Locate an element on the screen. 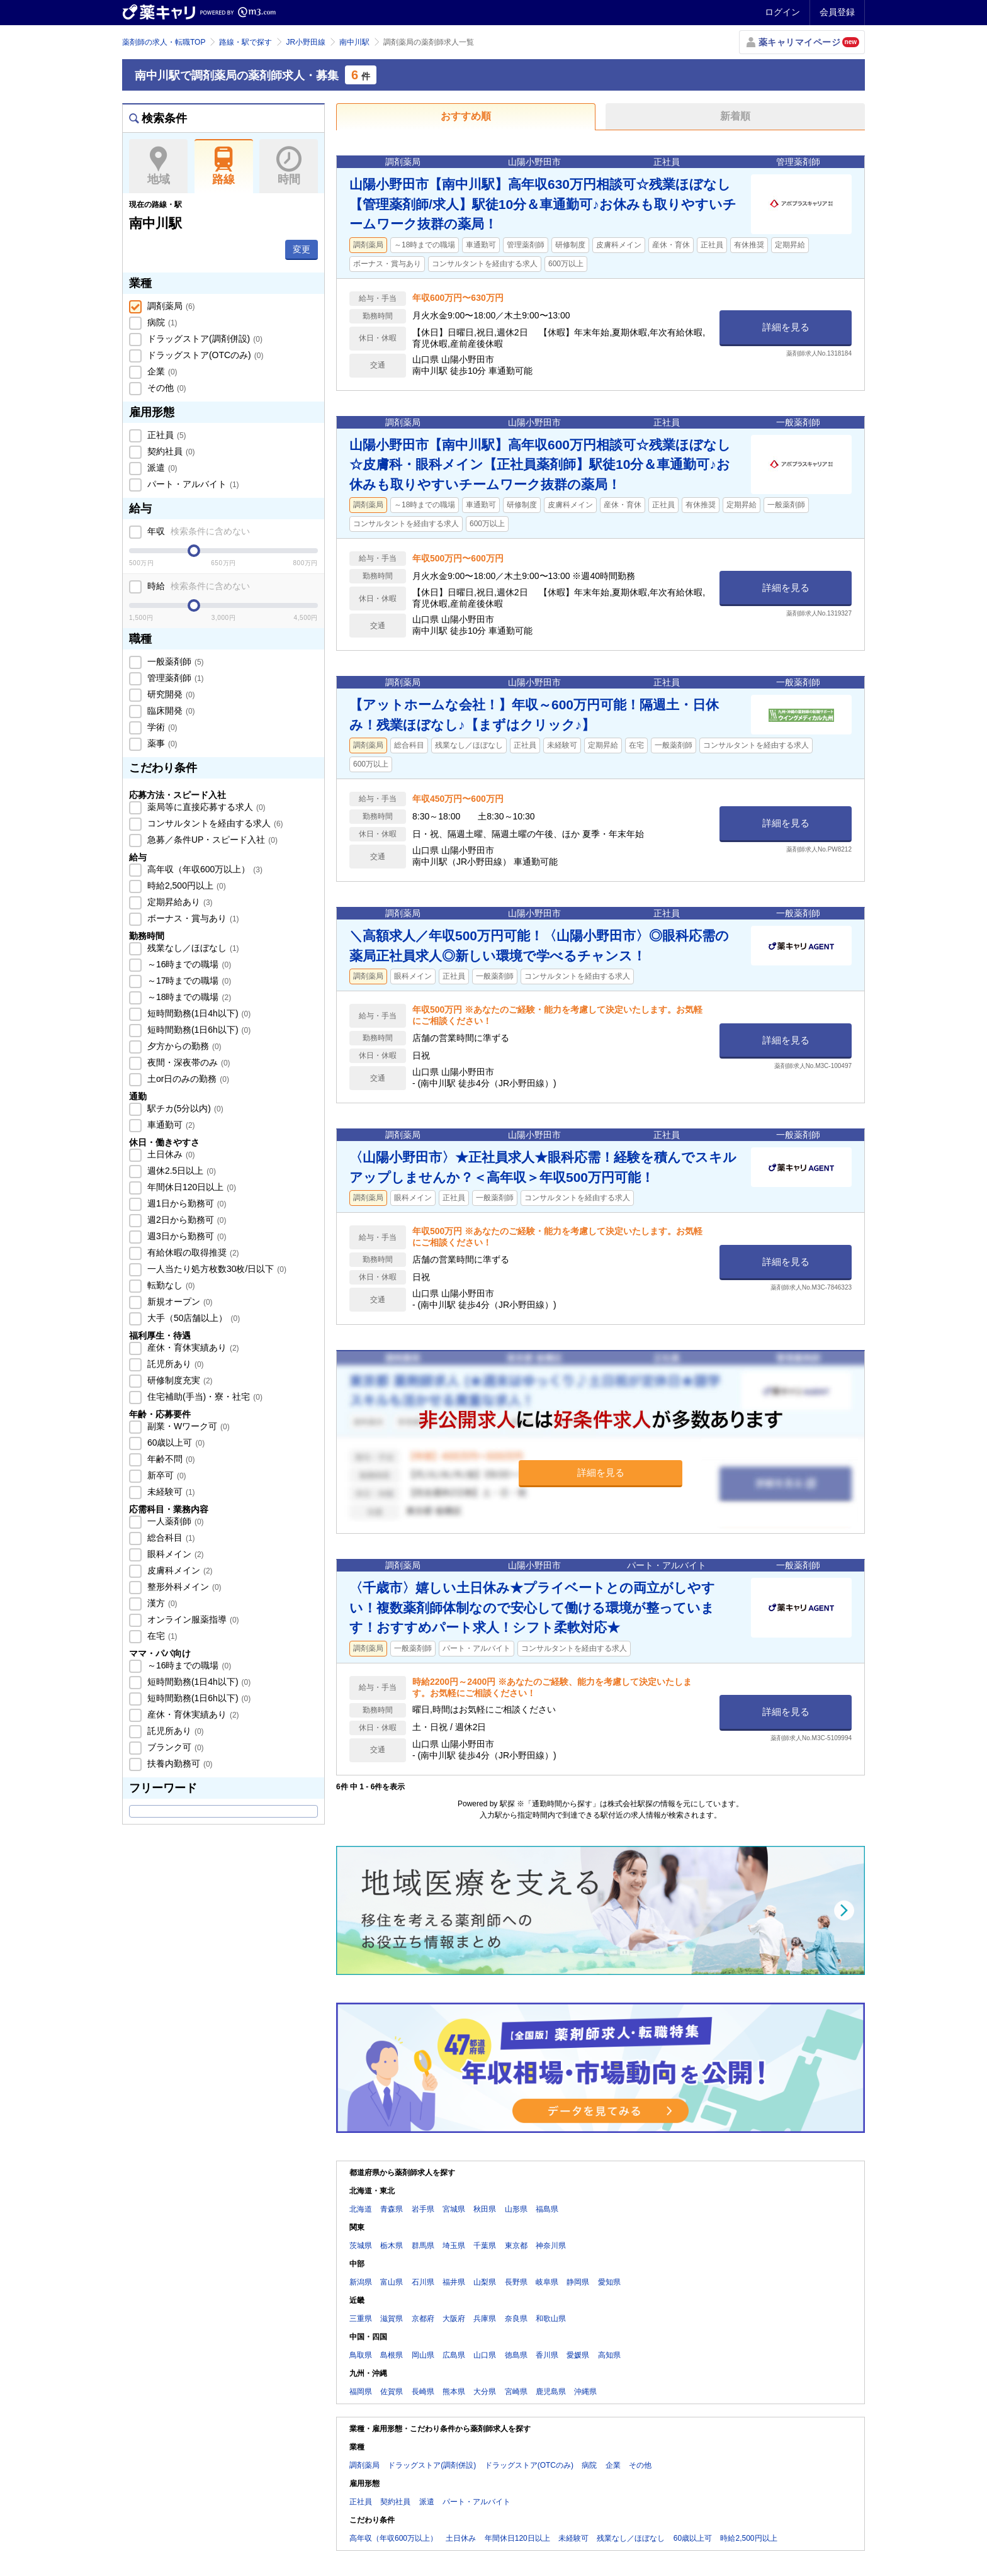 This screenshot has height=2576, width=987. 青森県 is located at coordinates (391, 2209).